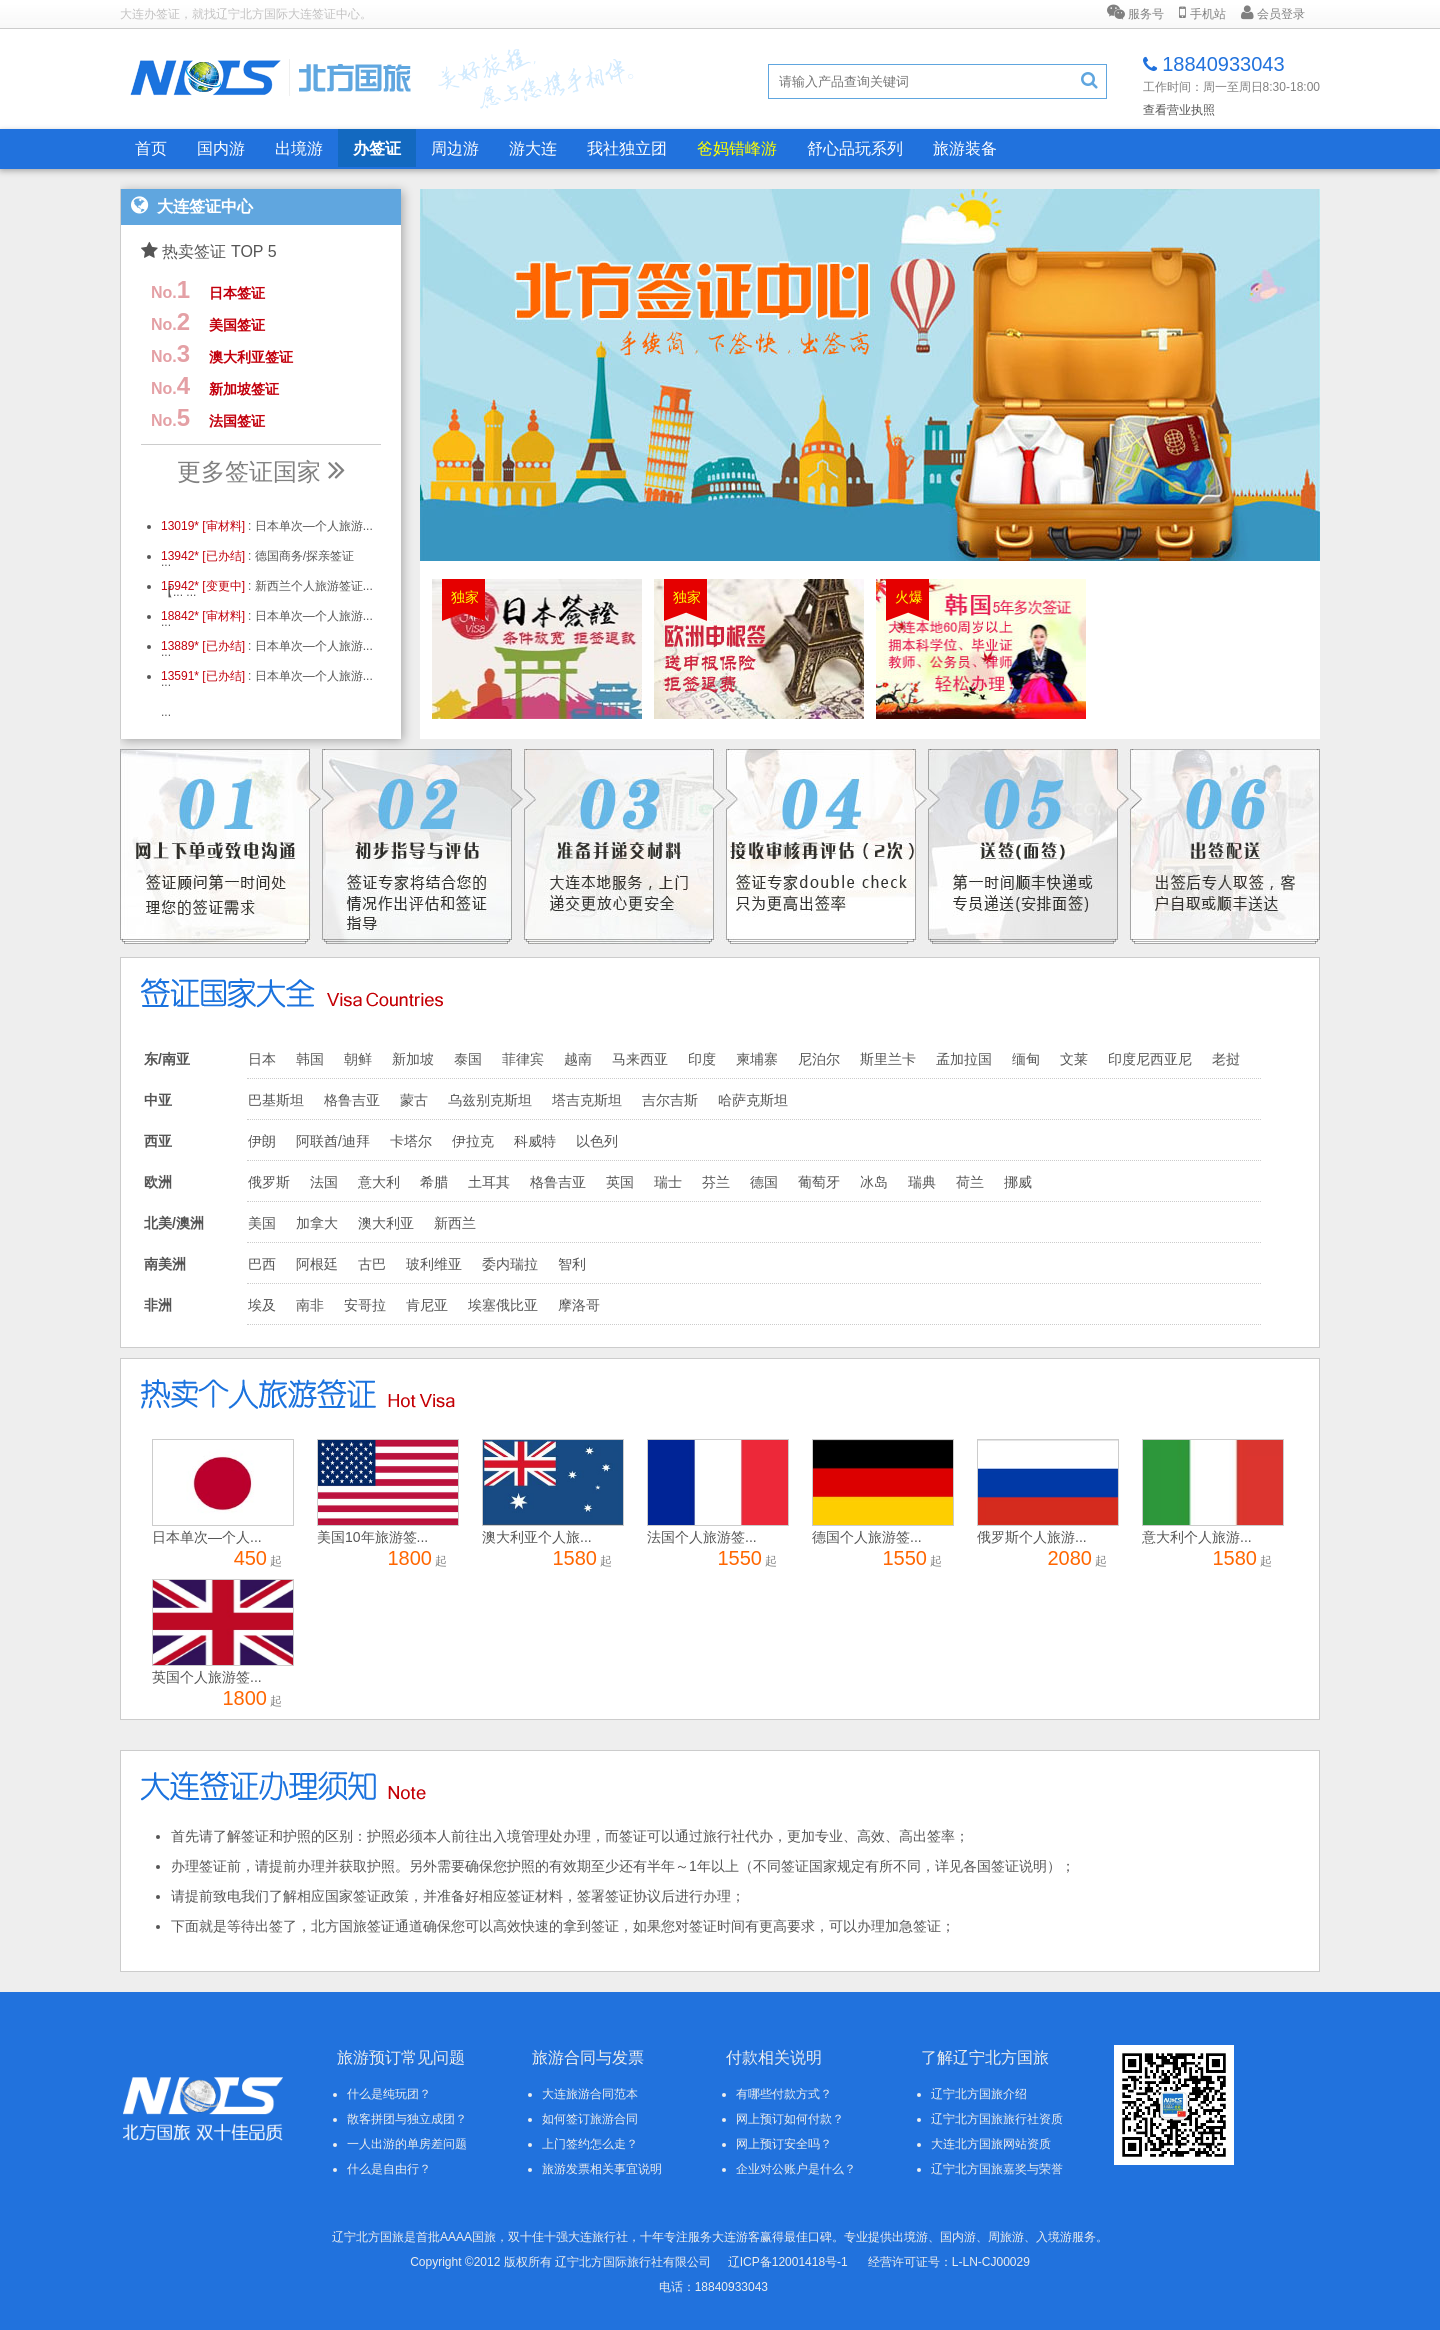  What do you see at coordinates (262, 1141) in the screenshot?
I see `伊朗` at bounding box center [262, 1141].